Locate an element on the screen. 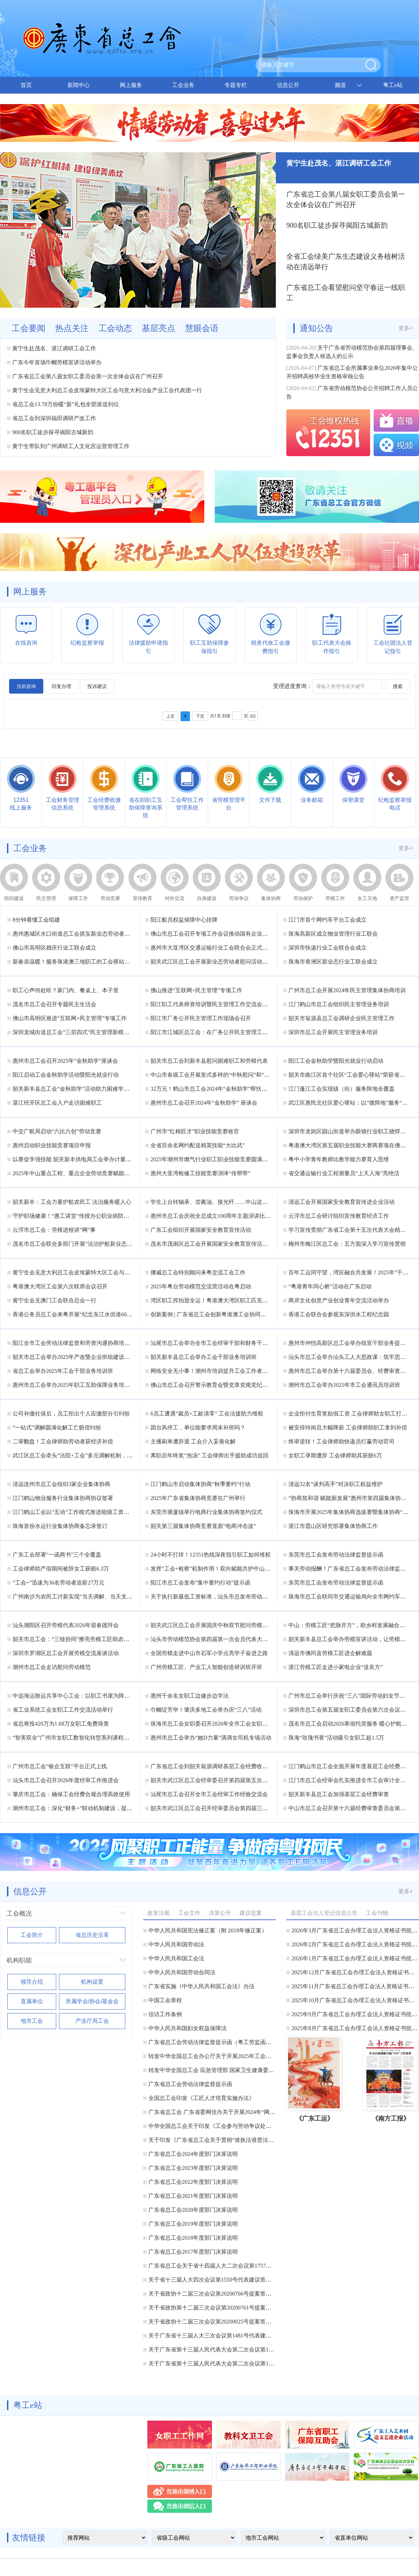 The height and width of the screenshot is (2576, 419). 佛山推进“互联网+民主管理”专项工作 is located at coordinates (196, 990).